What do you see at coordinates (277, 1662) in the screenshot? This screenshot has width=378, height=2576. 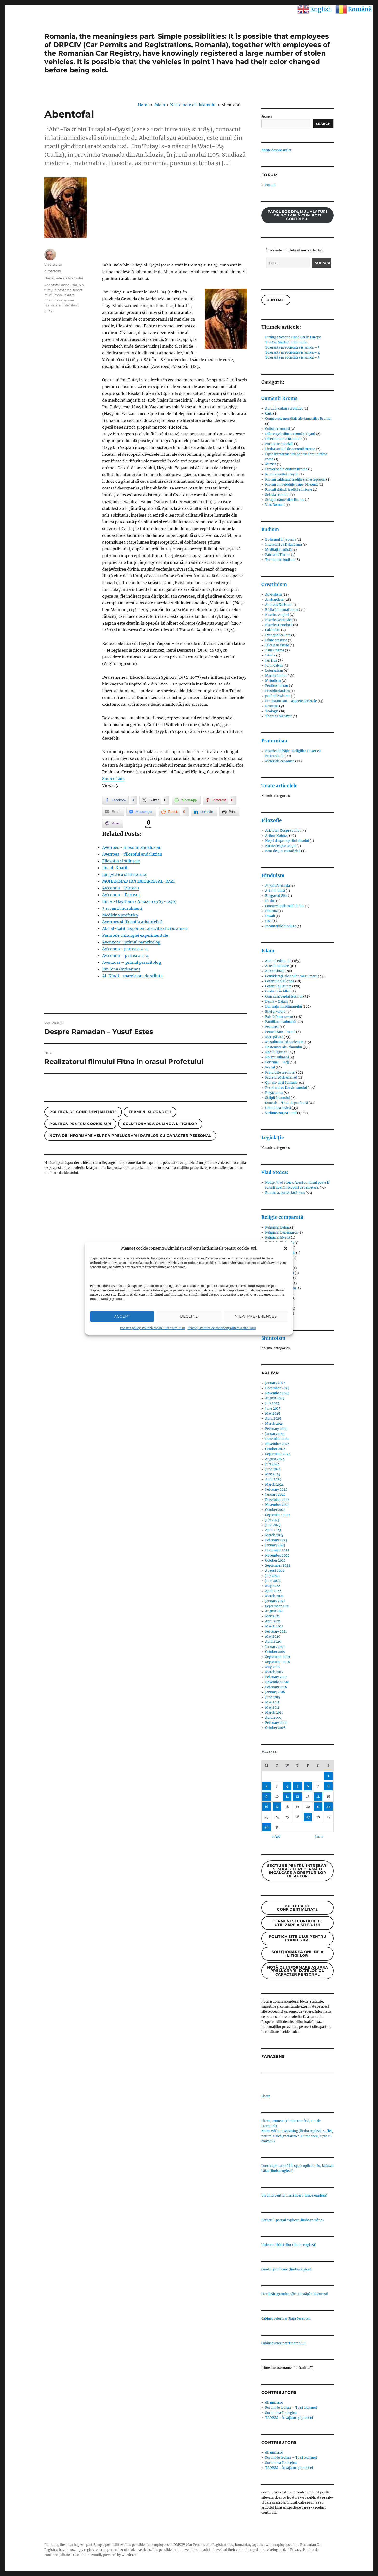 I see `September 2018` at bounding box center [277, 1662].